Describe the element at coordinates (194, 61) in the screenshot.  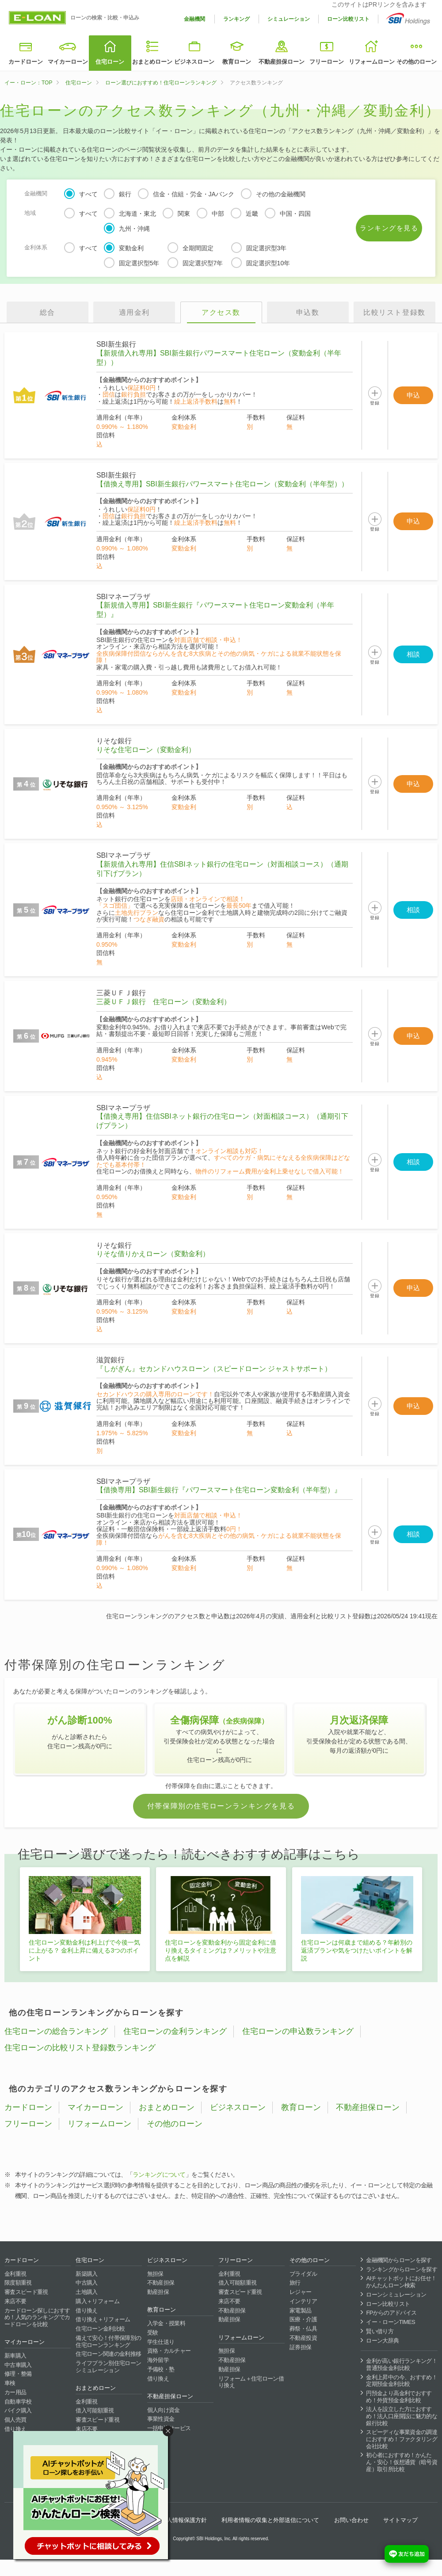
I see `ビジネスローン` at that location.